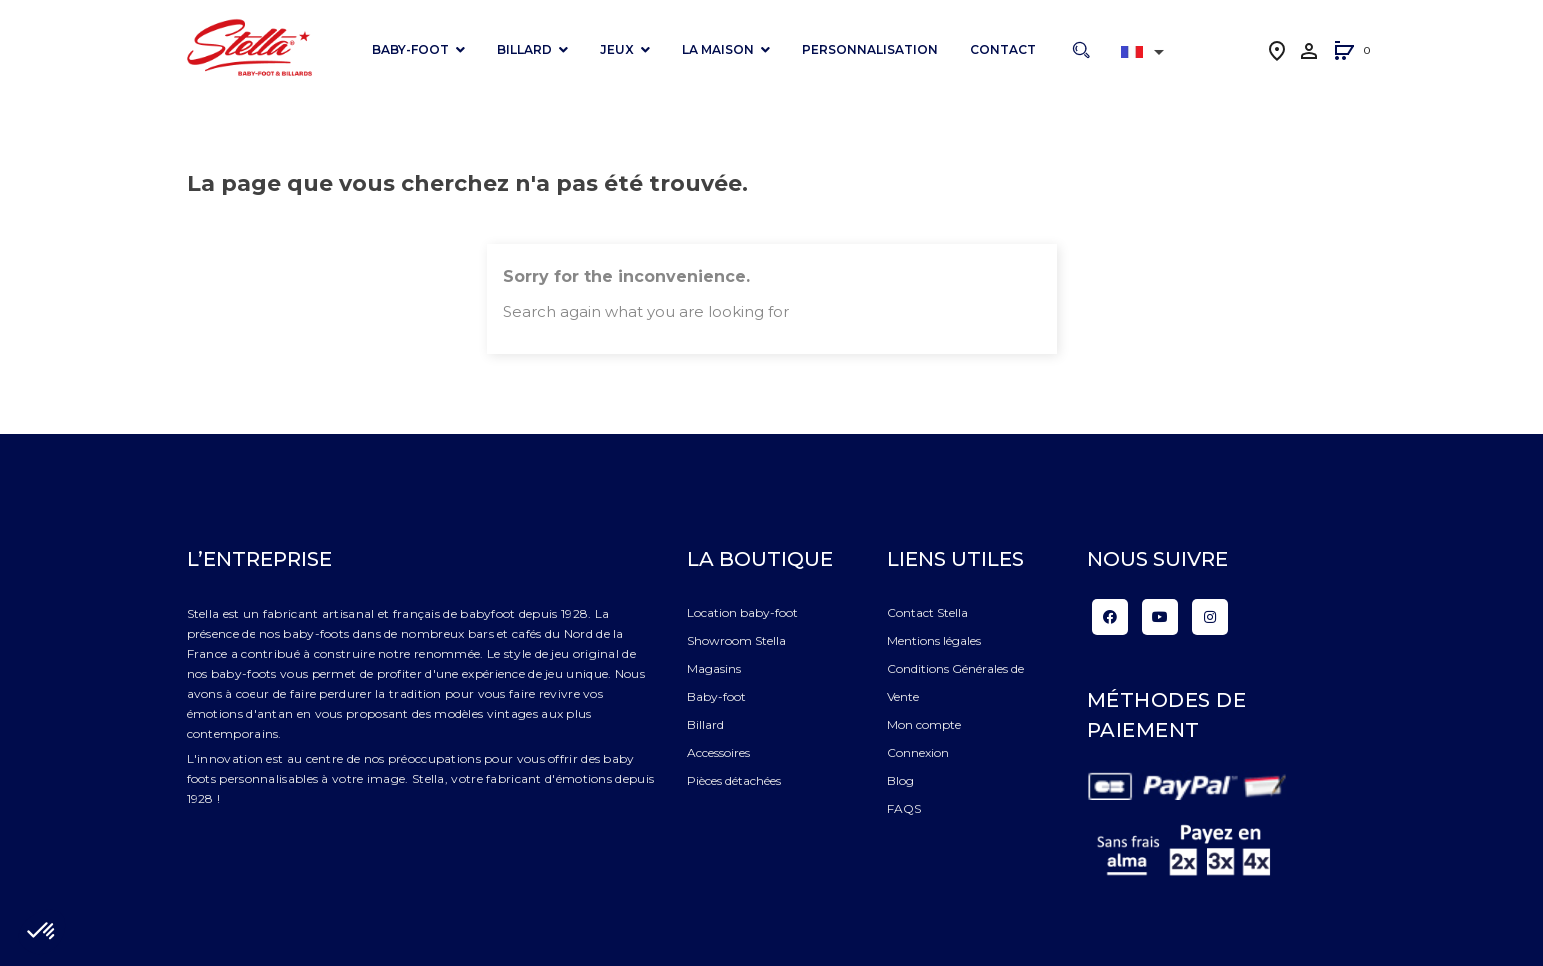 The image size is (1543, 966). Describe the element at coordinates (1210, 617) in the screenshot. I see `Instagram` at that location.